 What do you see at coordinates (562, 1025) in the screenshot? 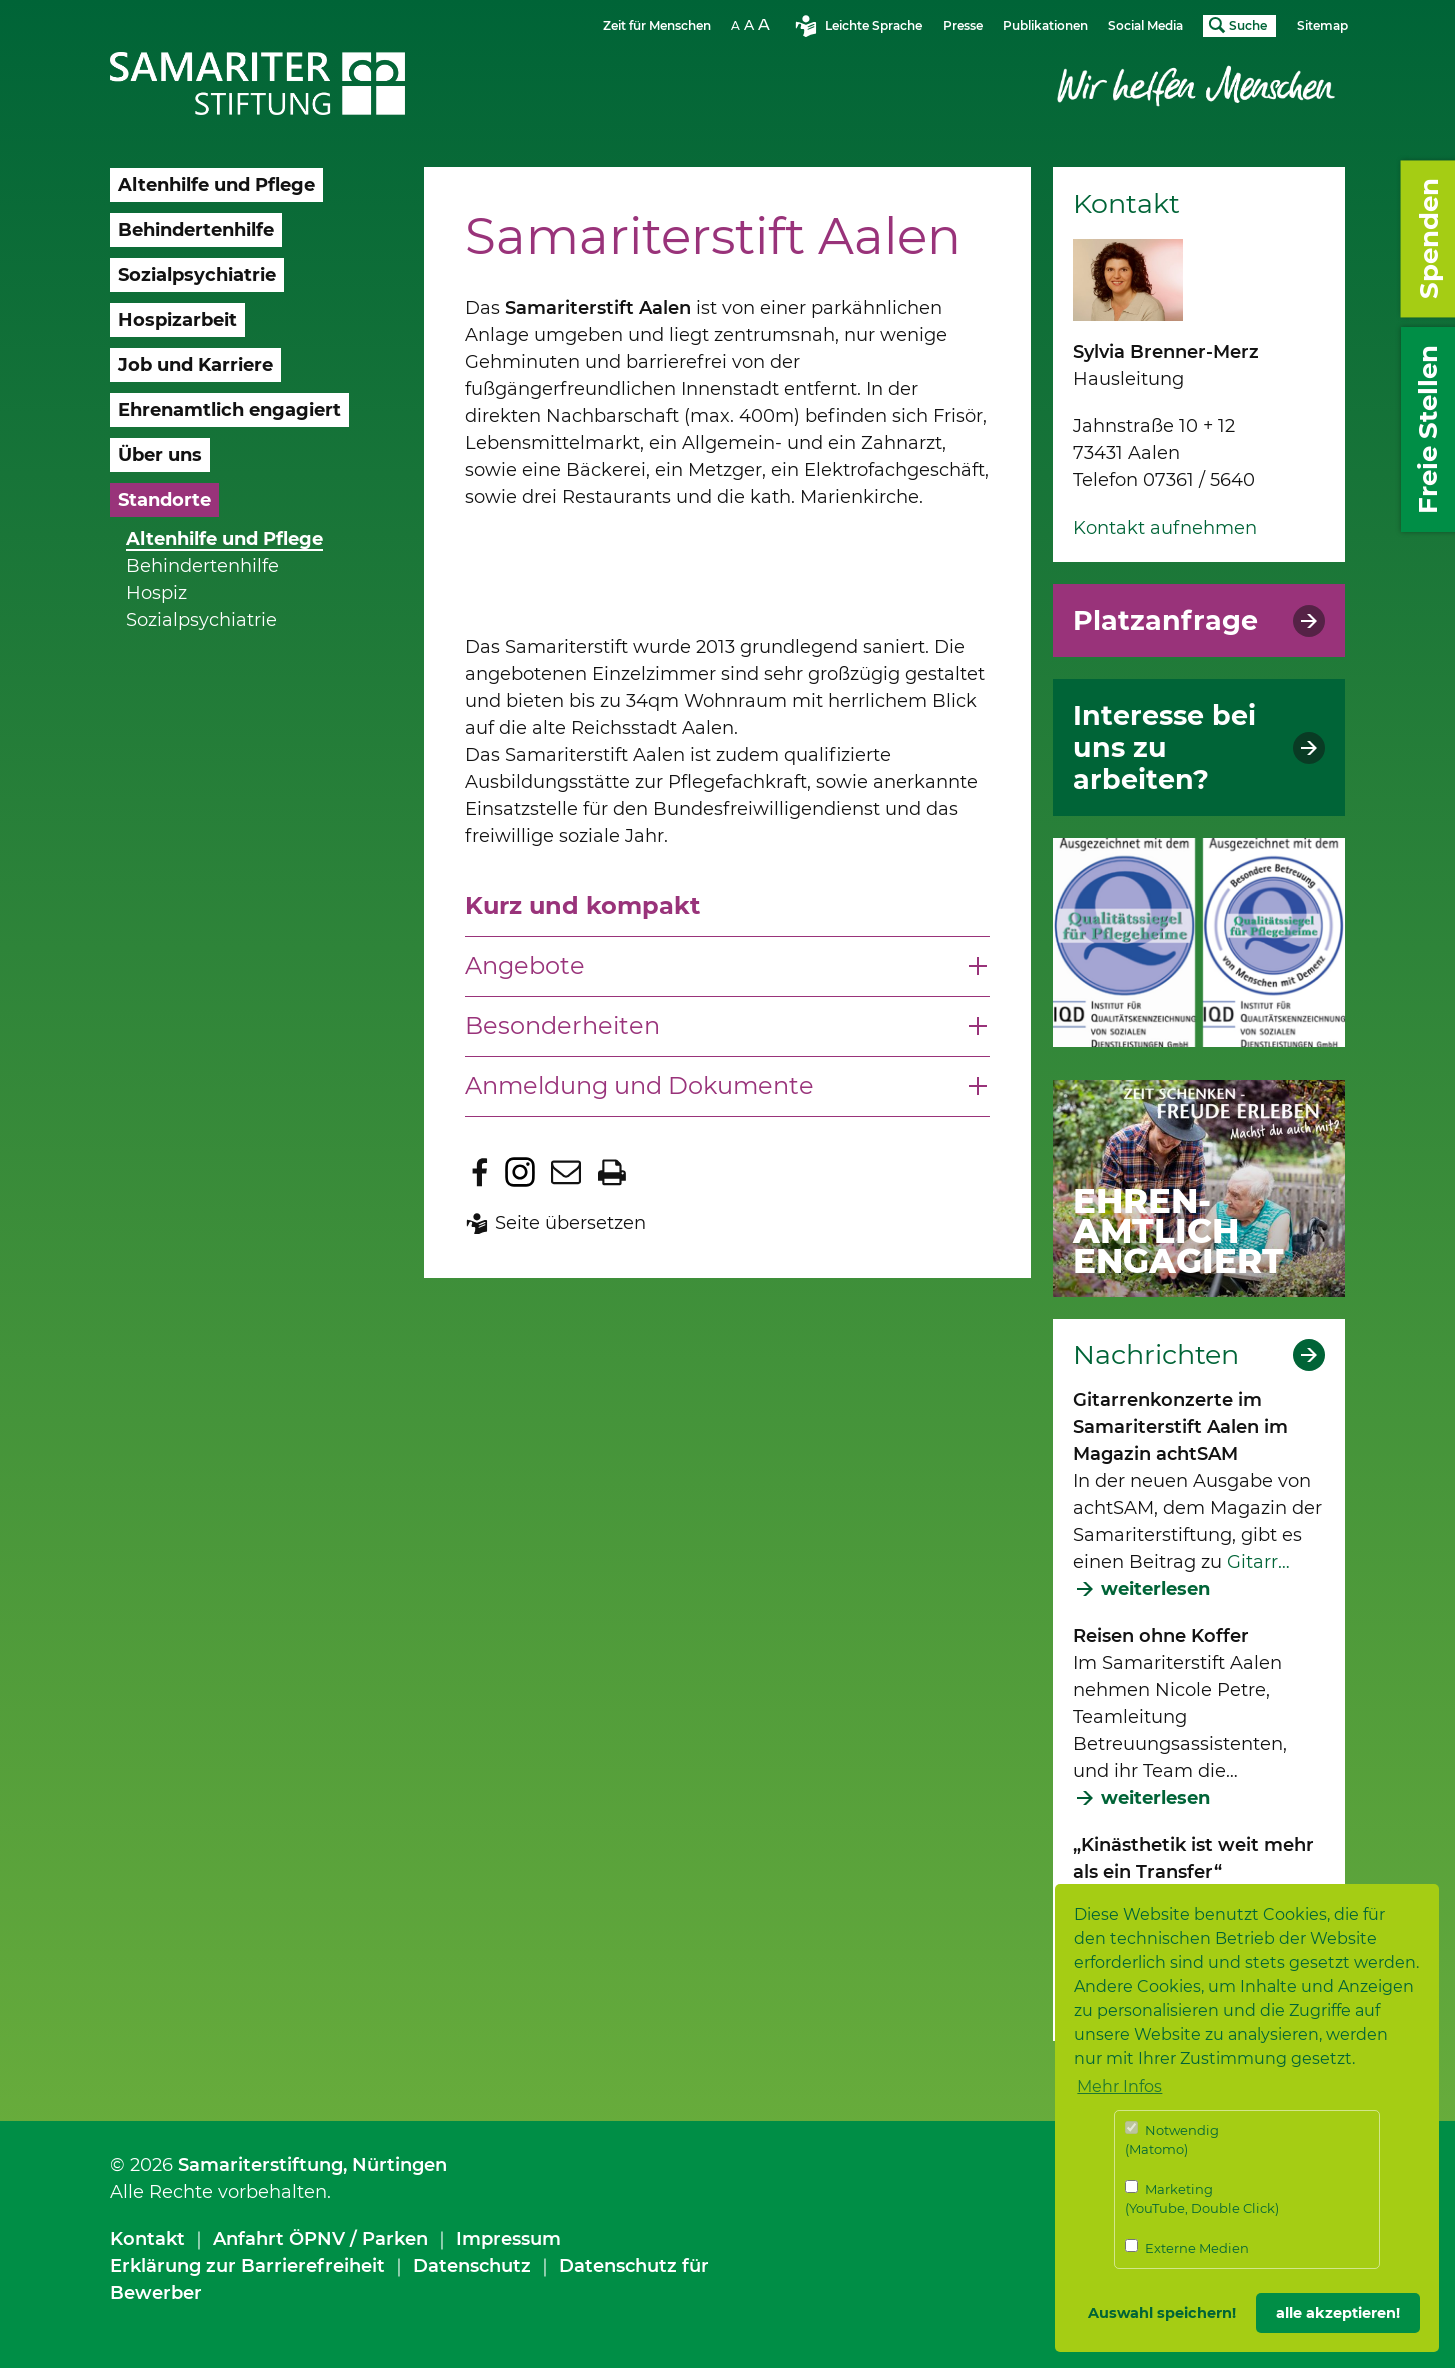
I see `Besonderheiten` at bounding box center [562, 1025].